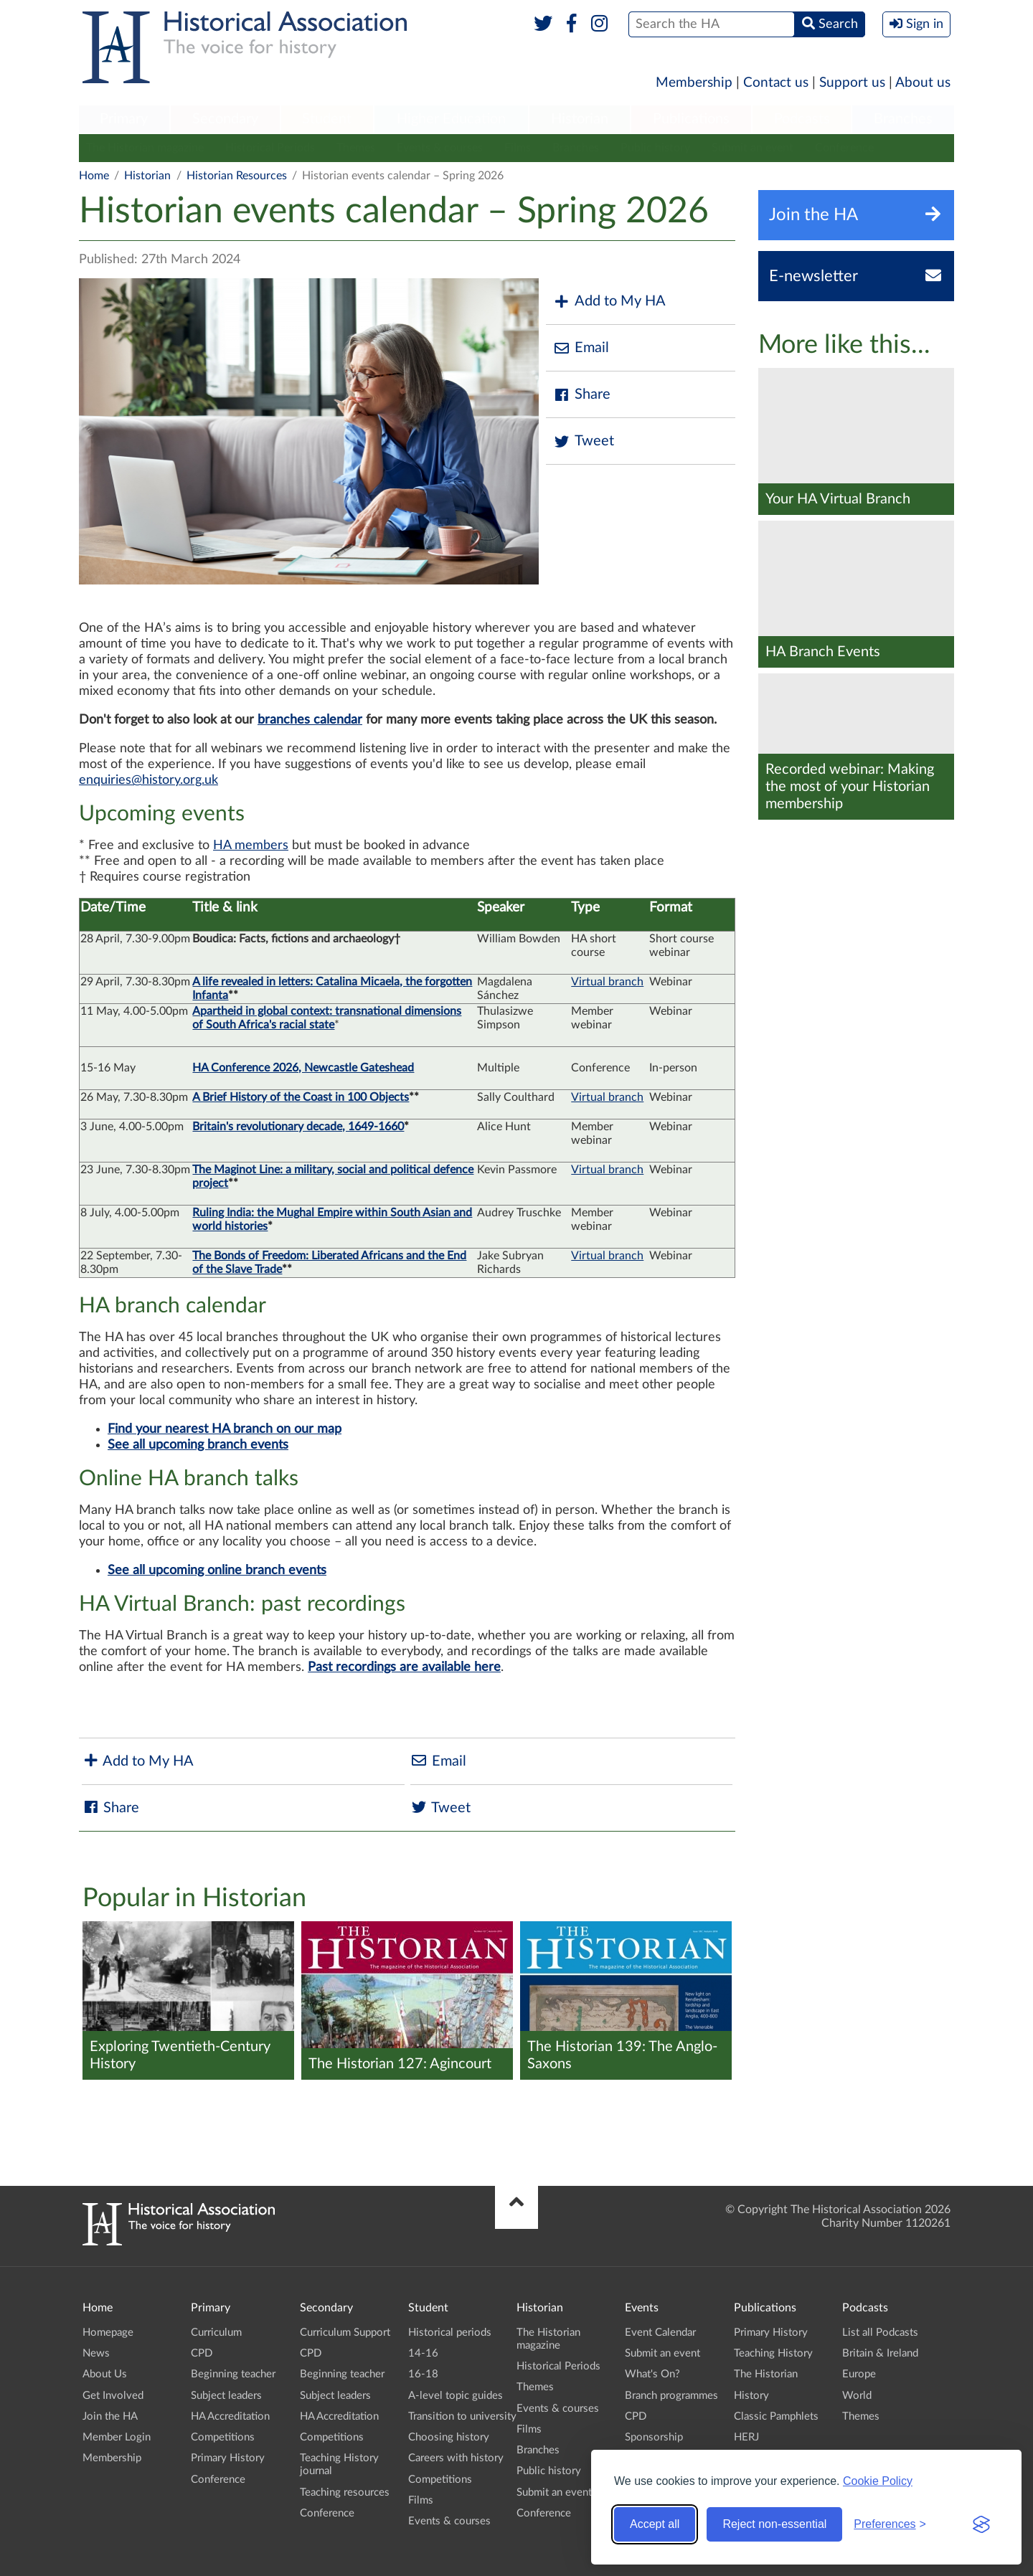 The width and height of the screenshot is (1033, 2576). I want to click on Email, so click(581, 348).